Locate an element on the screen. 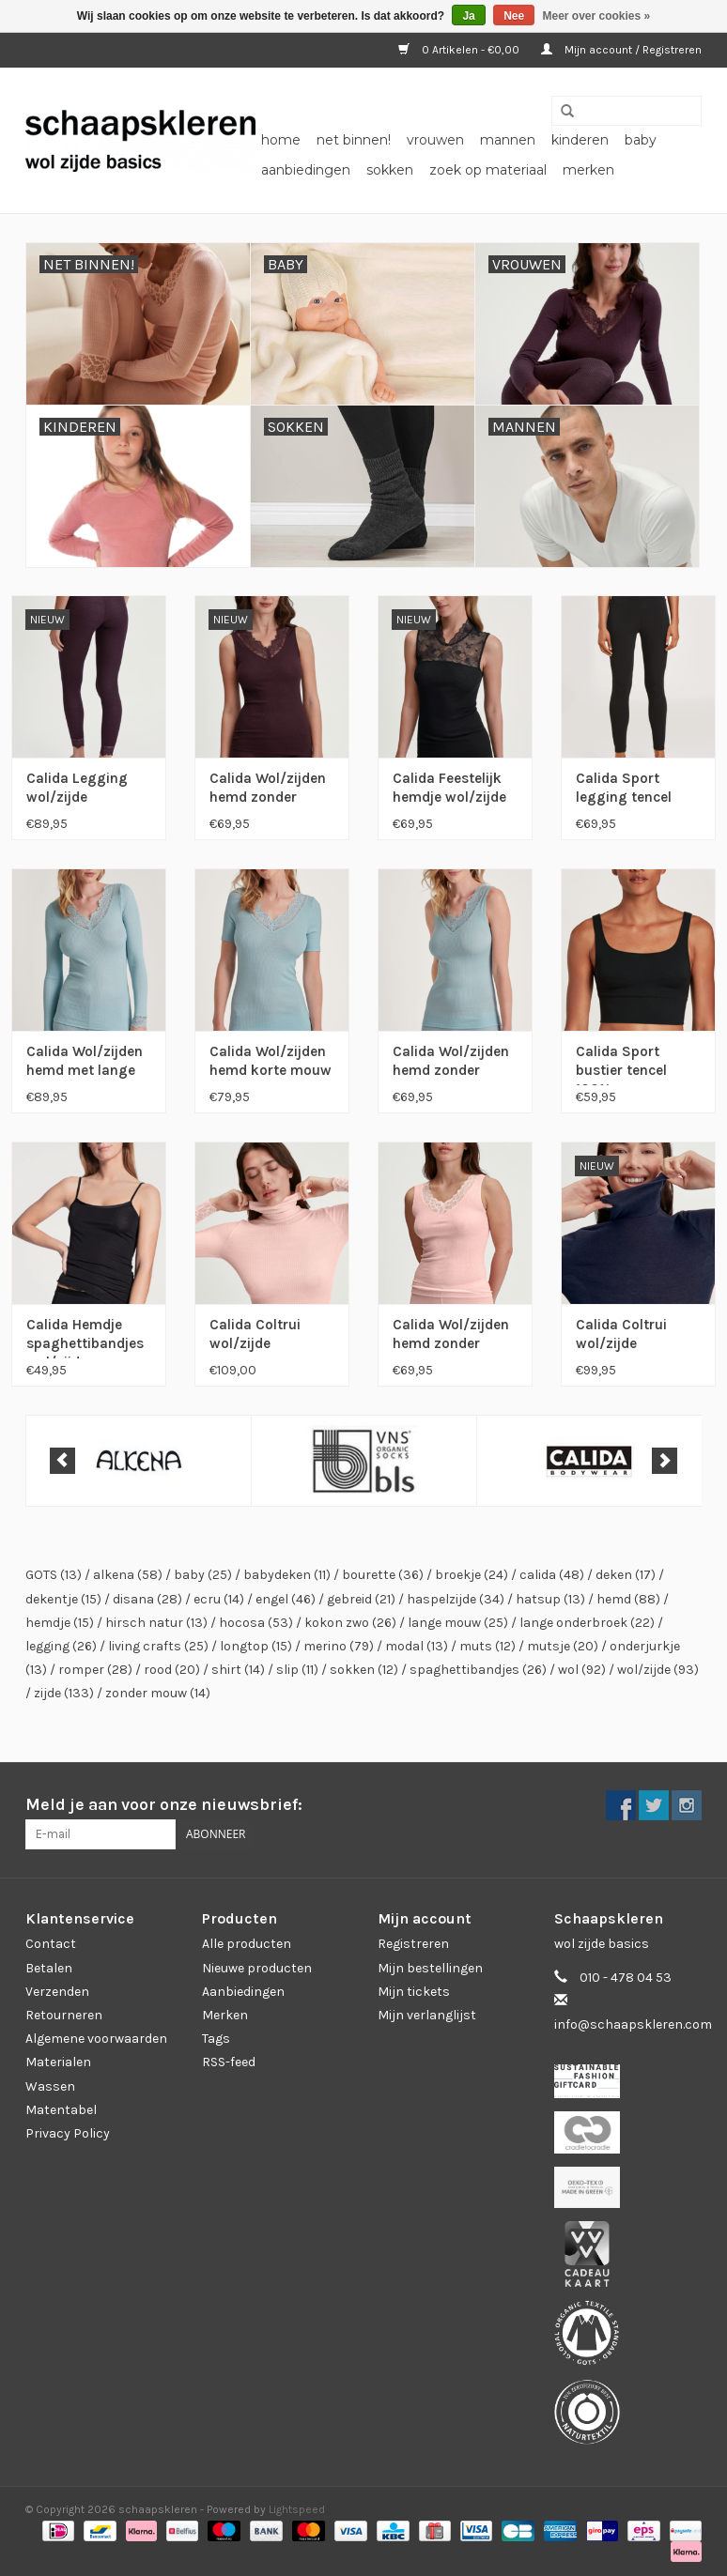 This screenshot has height=2576, width=727. kinderen is located at coordinates (580, 139).